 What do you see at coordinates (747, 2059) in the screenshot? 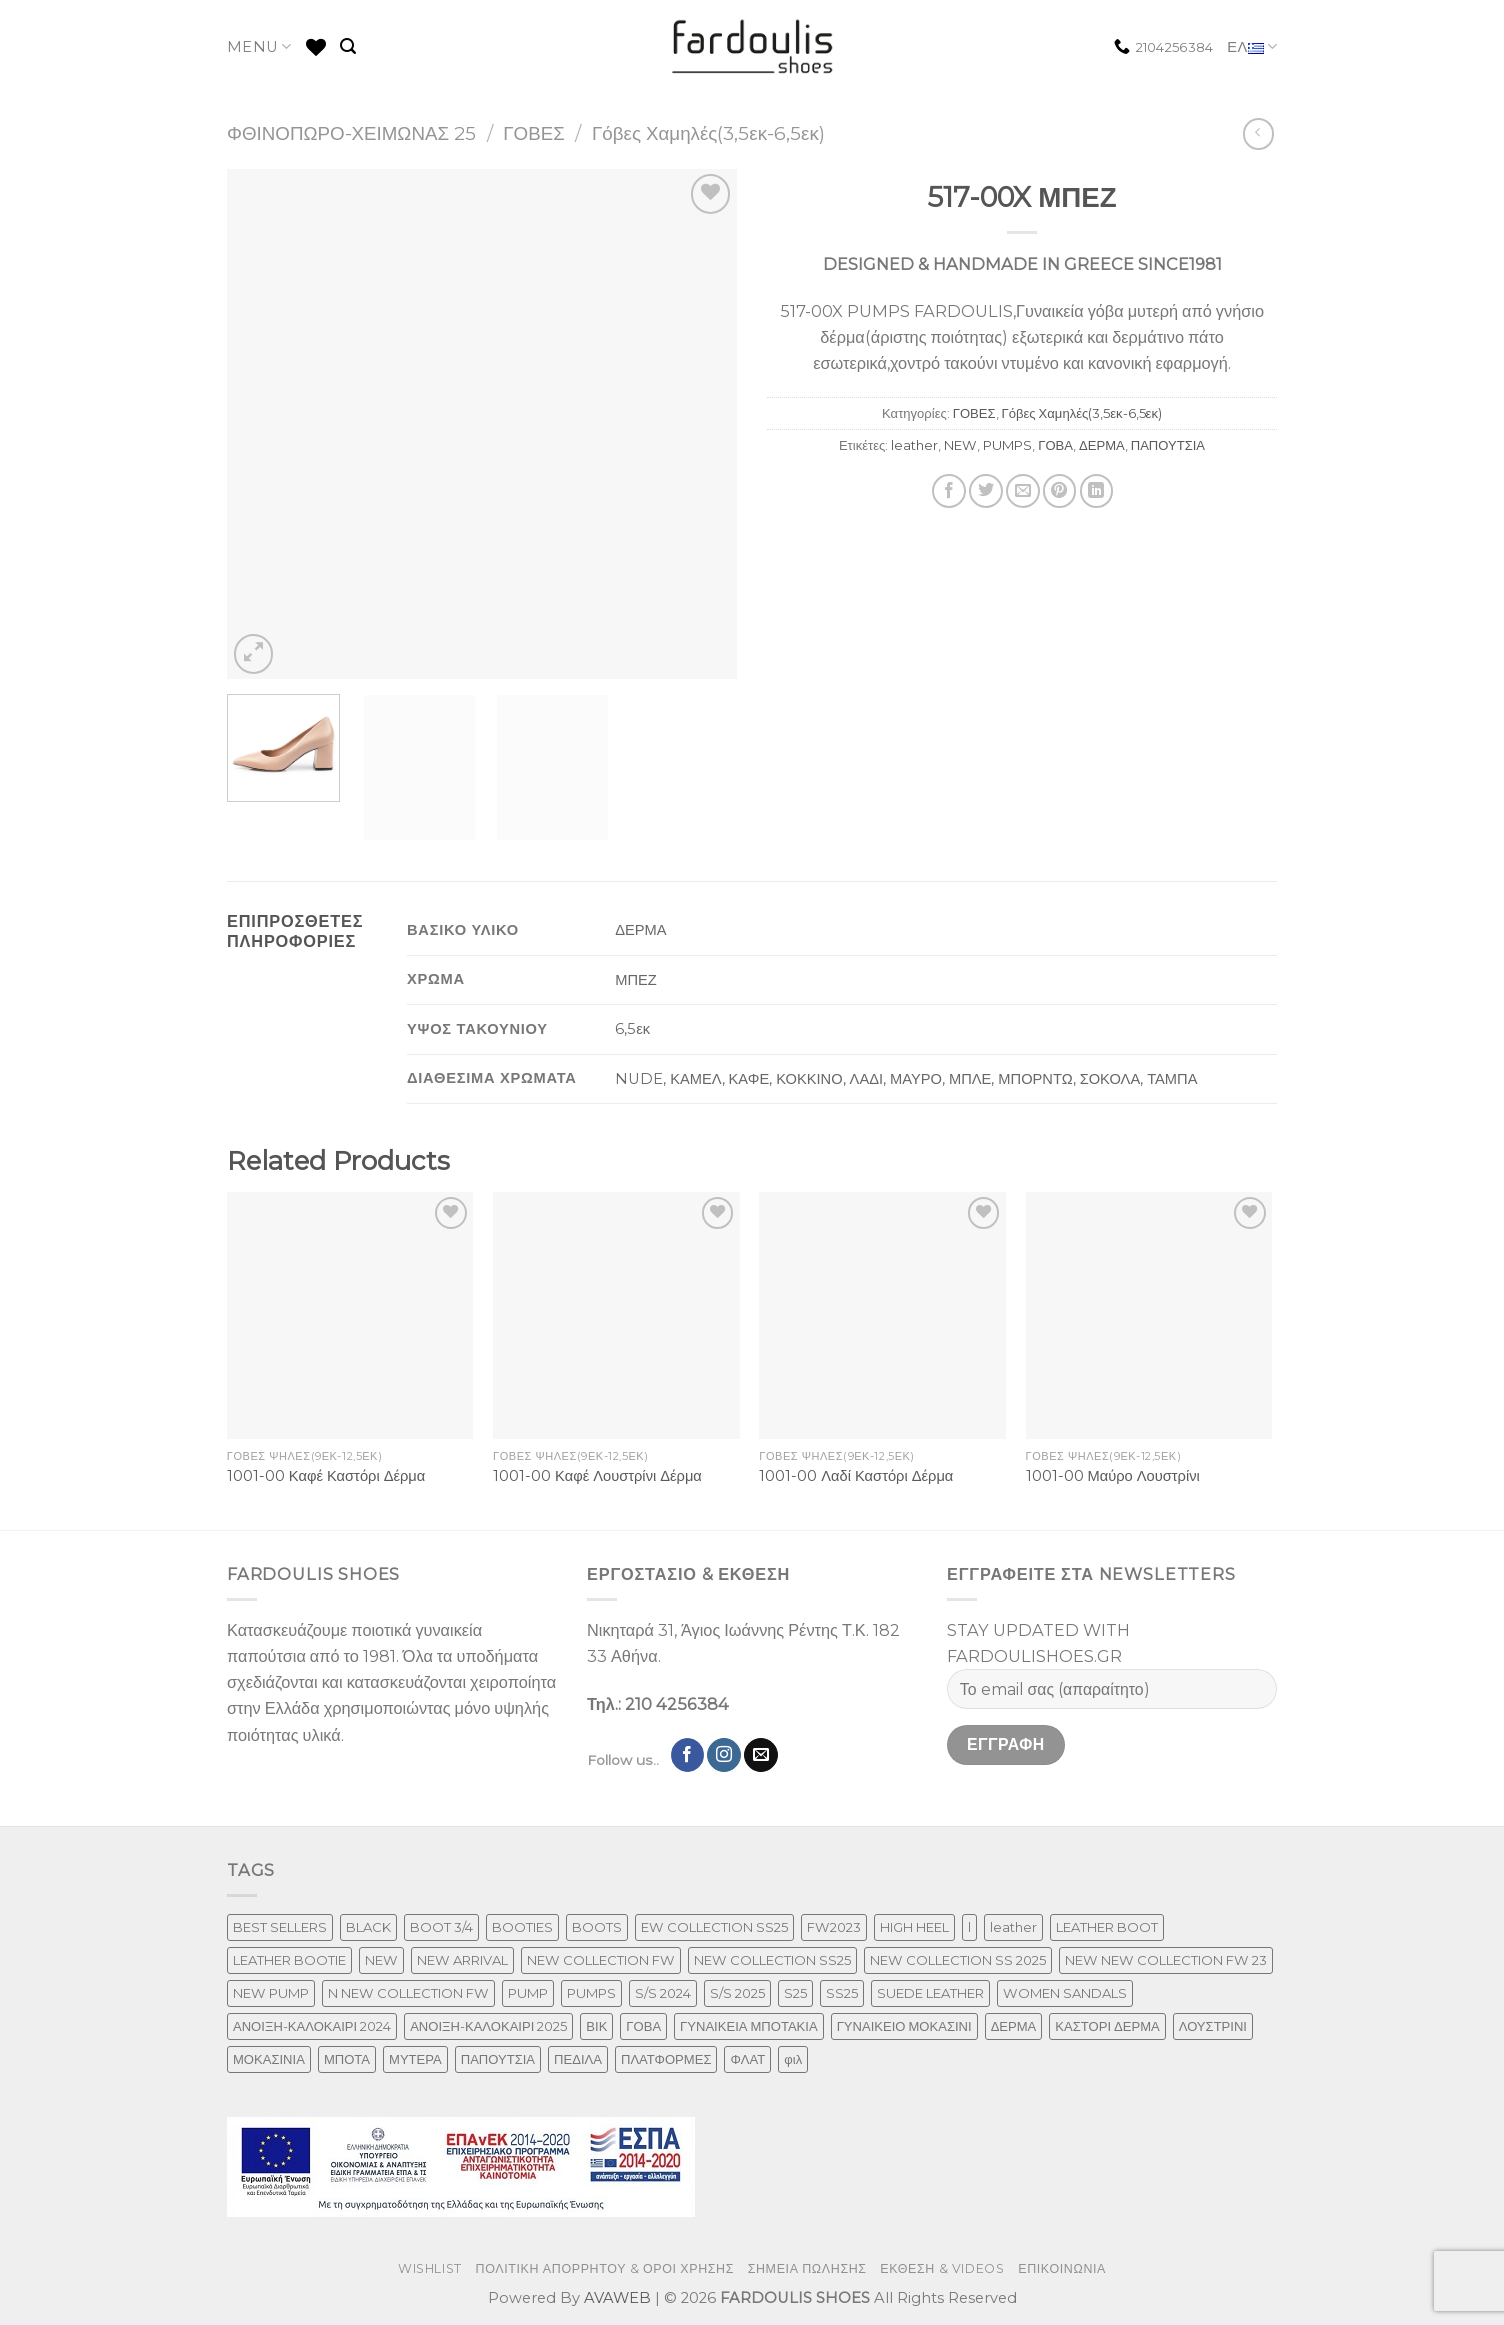
I see `ΦΛΑΤ [ΦΛΑΤ (29 προϊόντα)]` at bounding box center [747, 2059].